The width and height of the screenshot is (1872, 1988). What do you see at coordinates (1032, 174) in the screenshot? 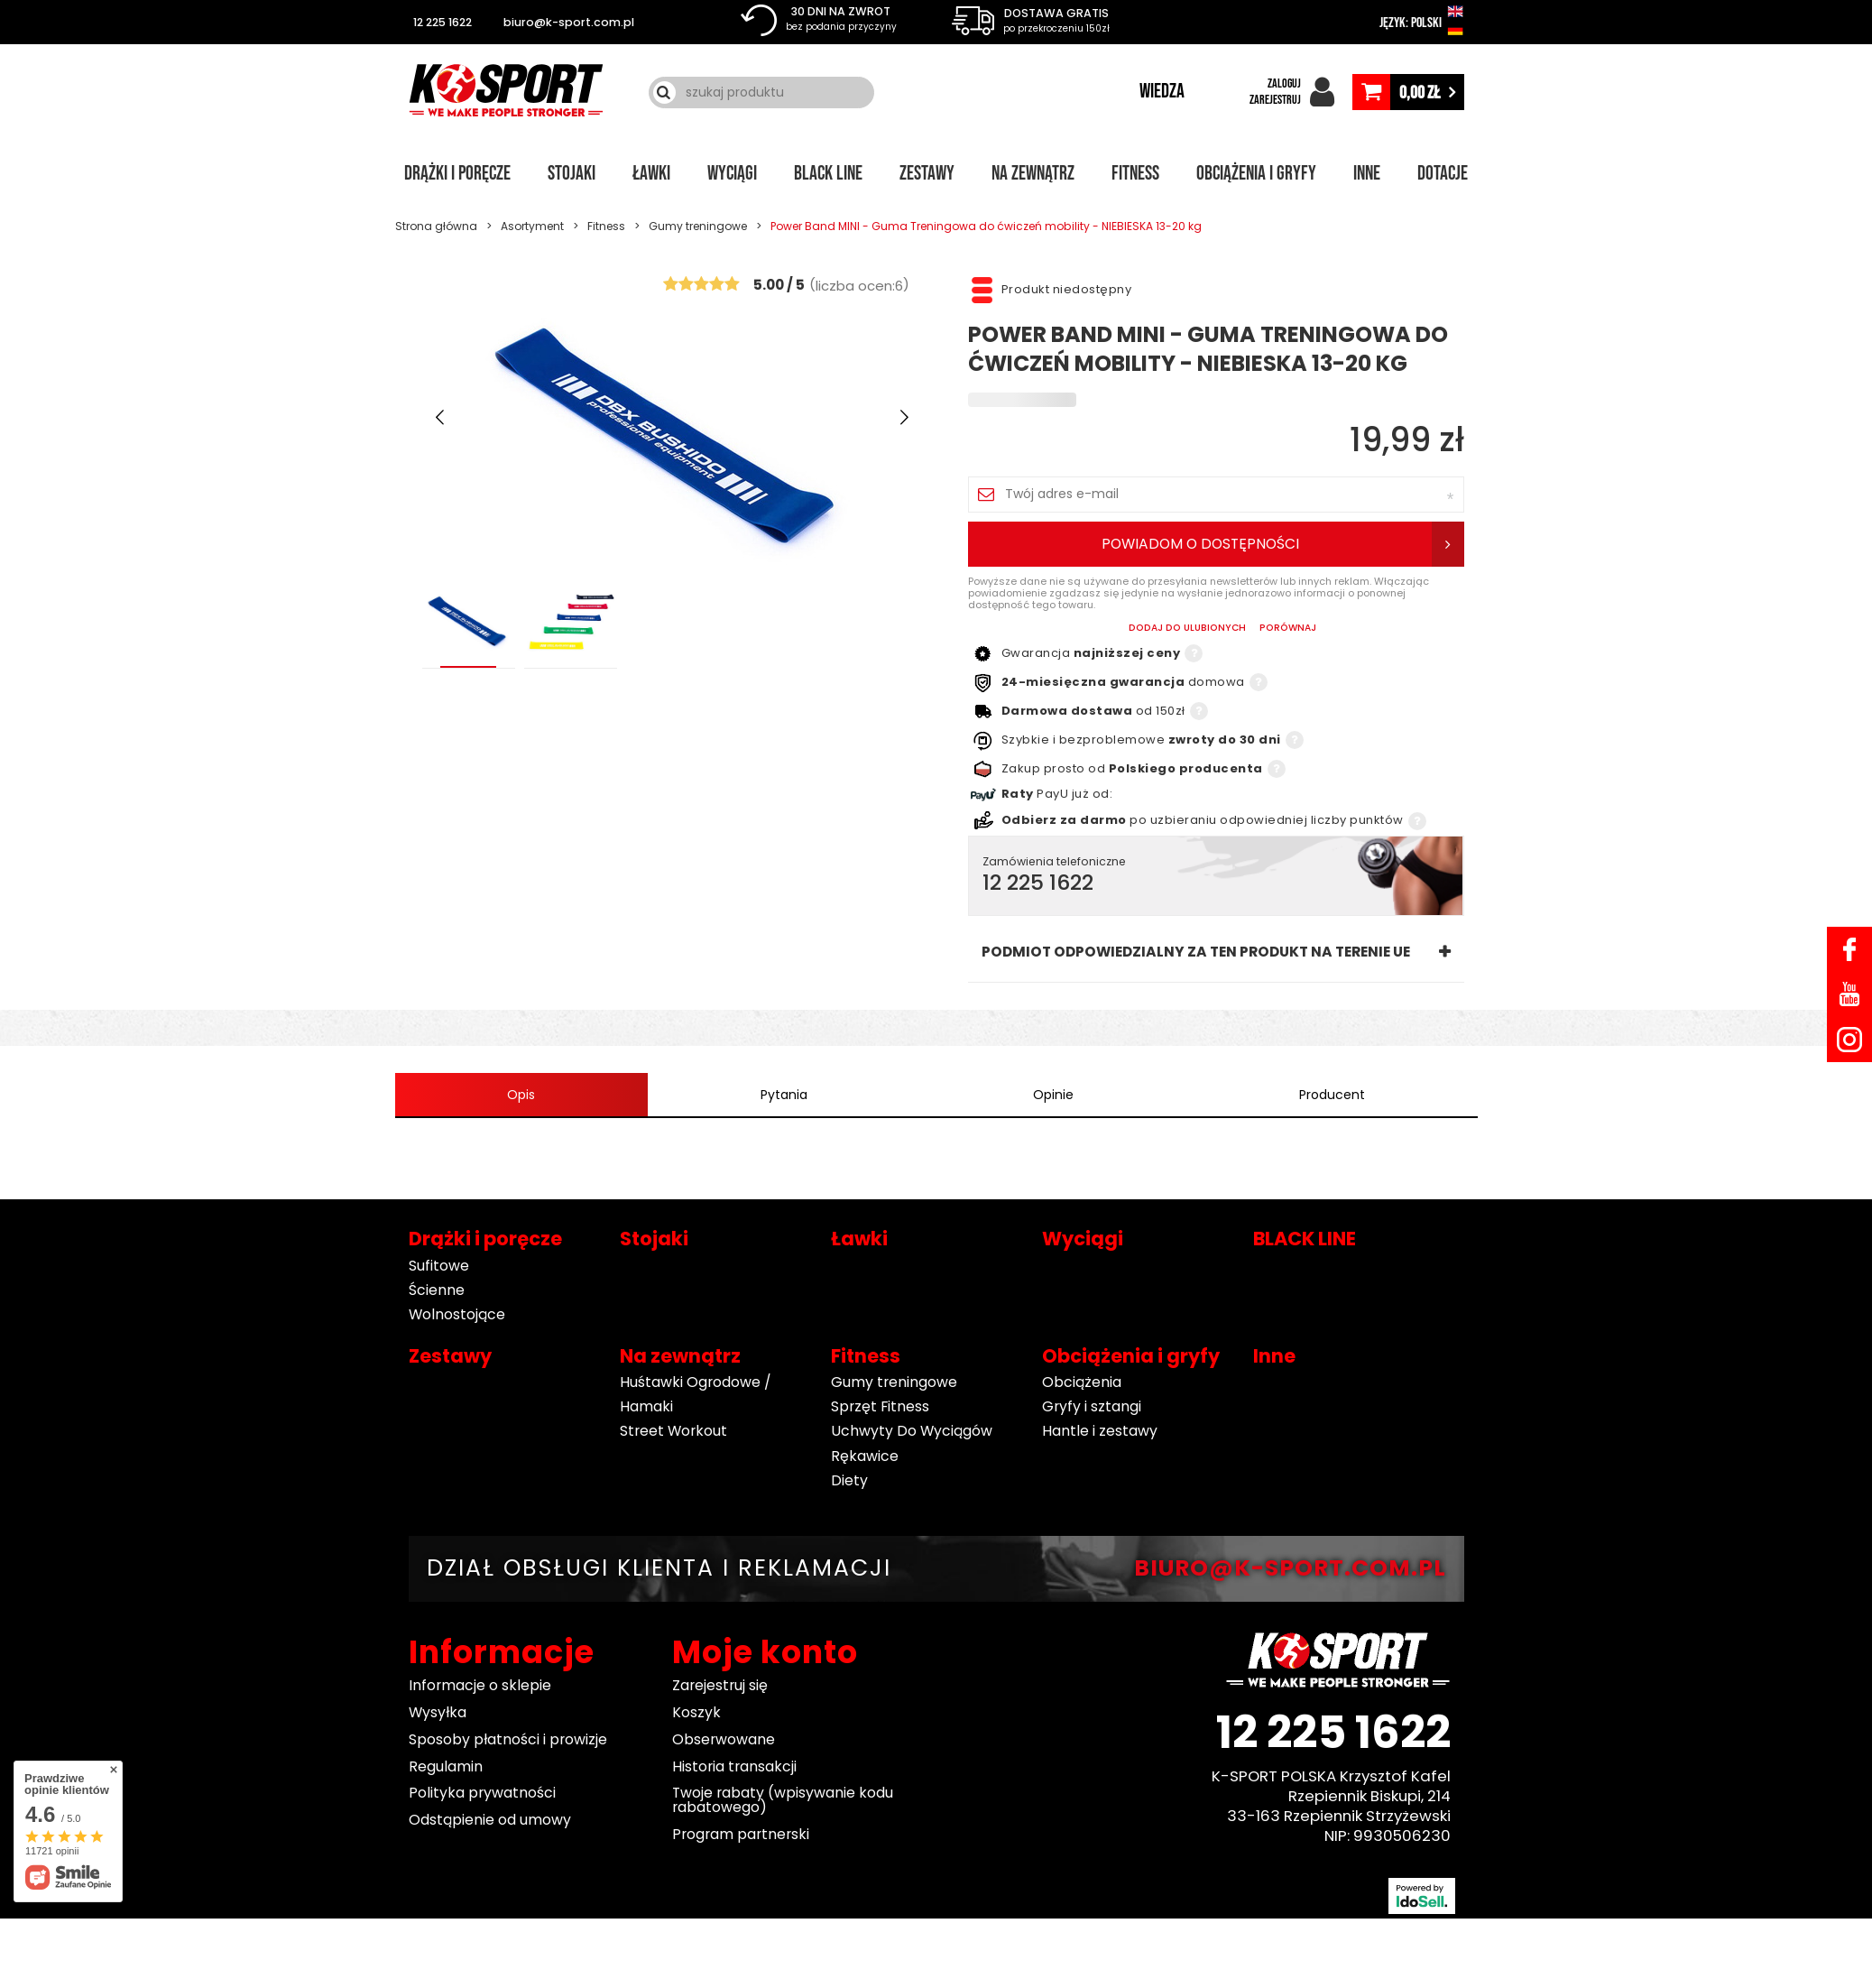
I see `Na zewnątrz` at bounding box center [1032, 174].